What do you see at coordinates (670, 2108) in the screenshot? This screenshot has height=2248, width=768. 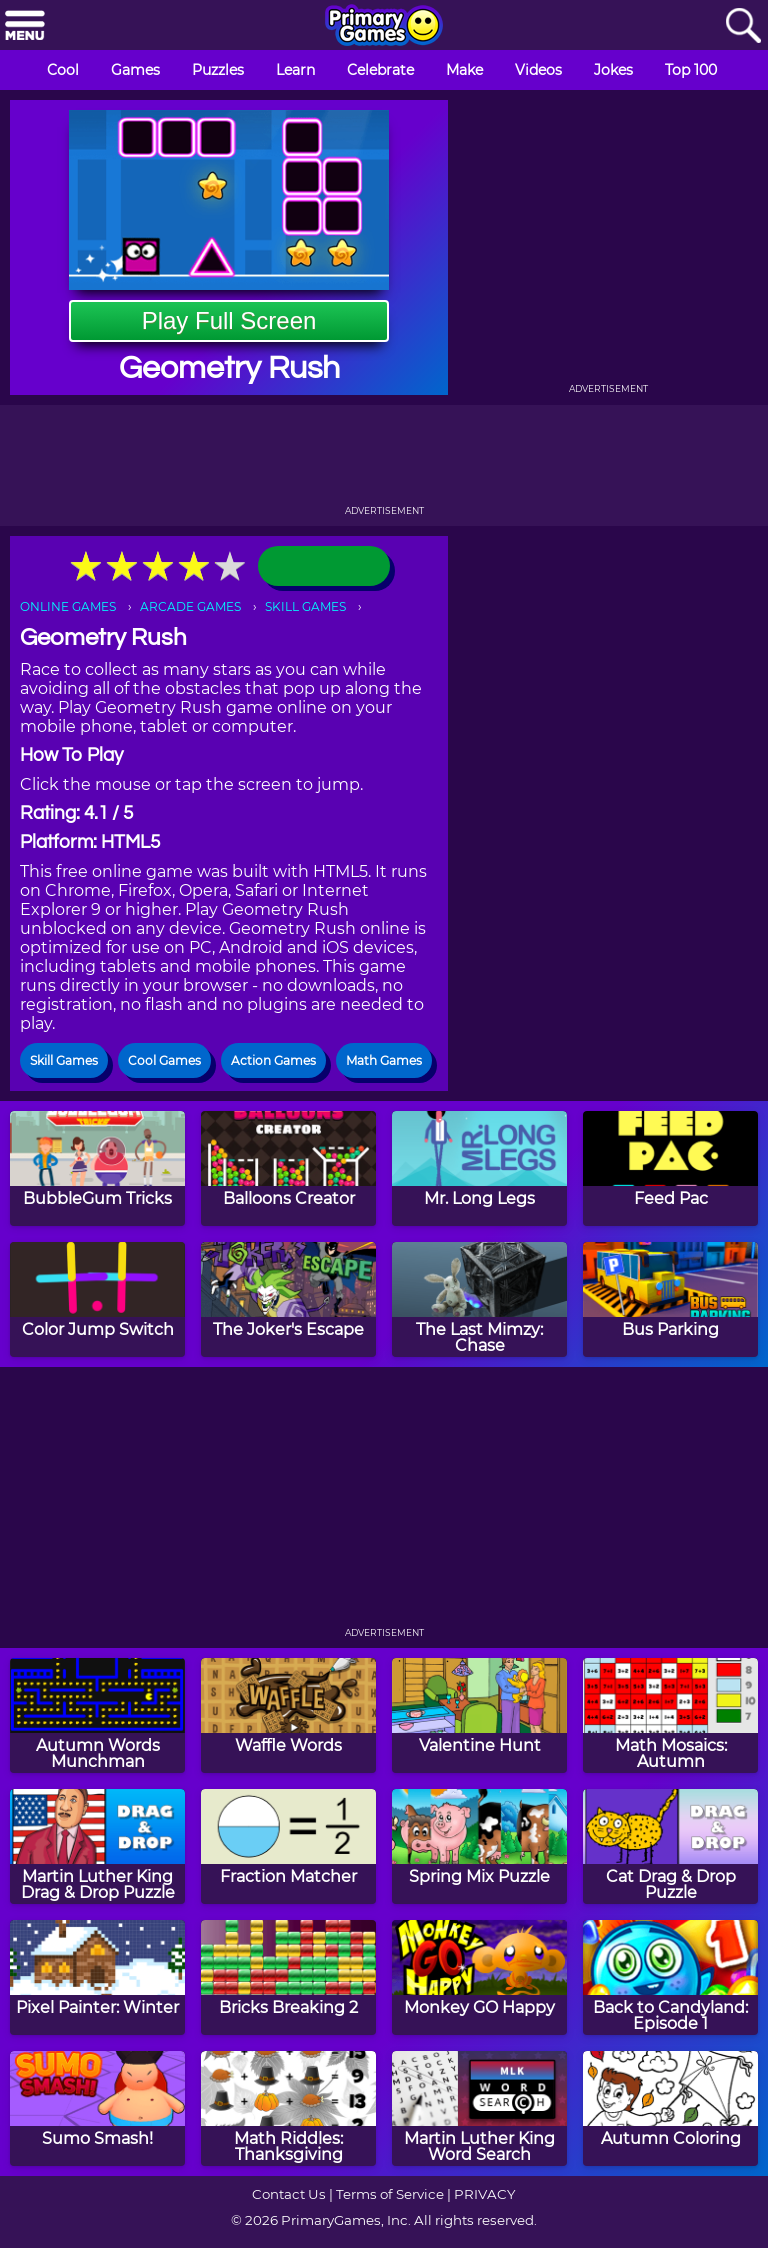 I see `[Autumn Coloring]` at bounding box center [670, 2108].